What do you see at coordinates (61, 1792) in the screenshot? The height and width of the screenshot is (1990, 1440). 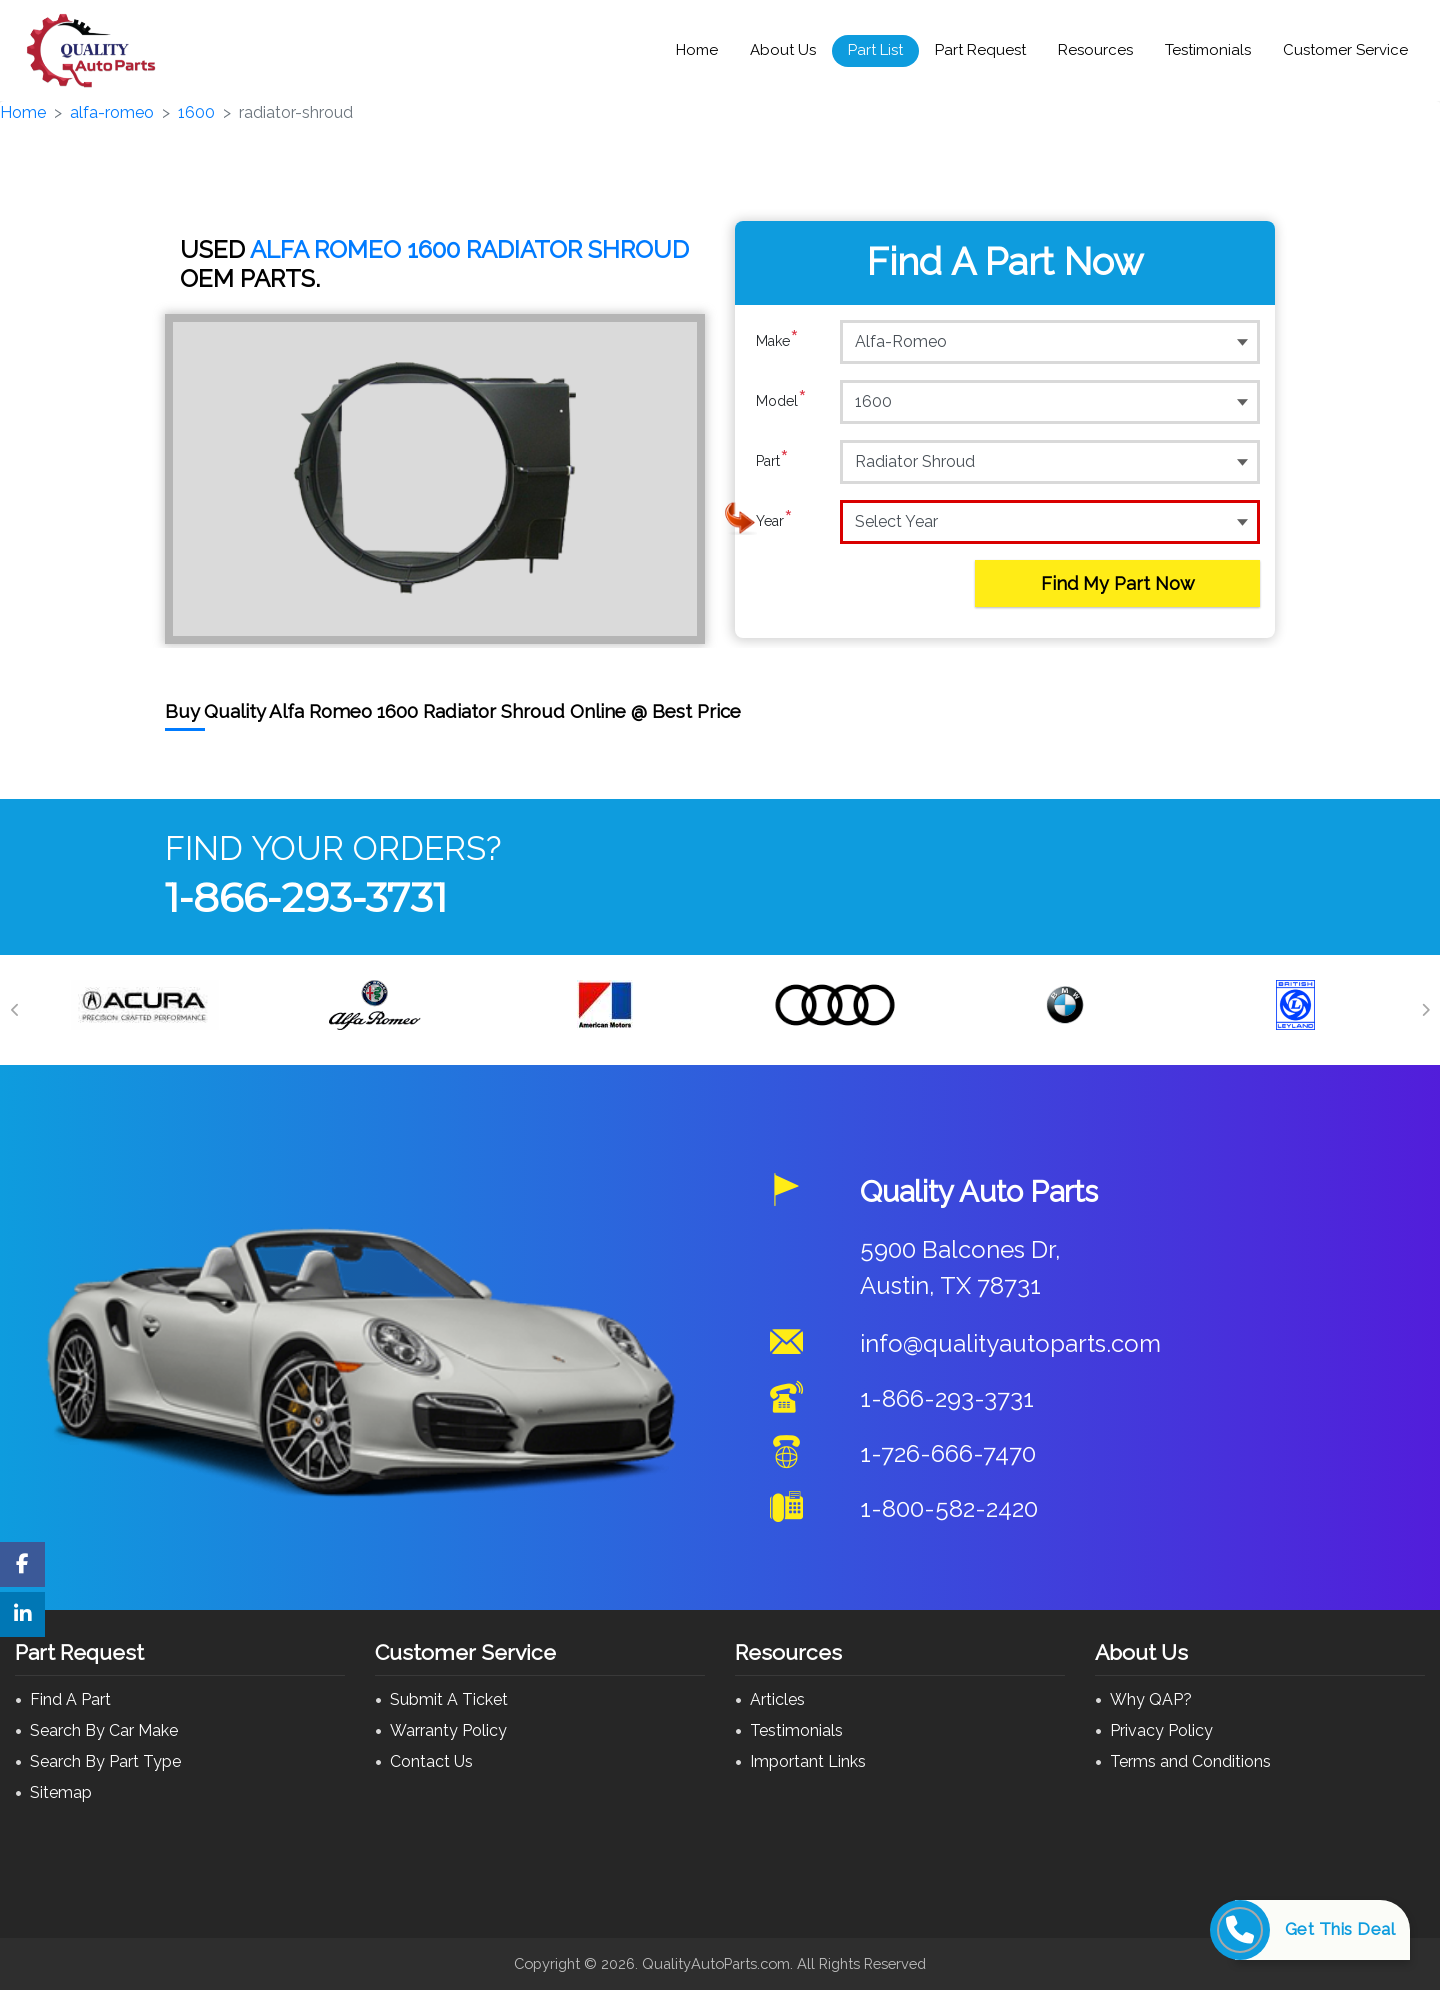 I see `Sitemap` at bounding box center [61, 1792].